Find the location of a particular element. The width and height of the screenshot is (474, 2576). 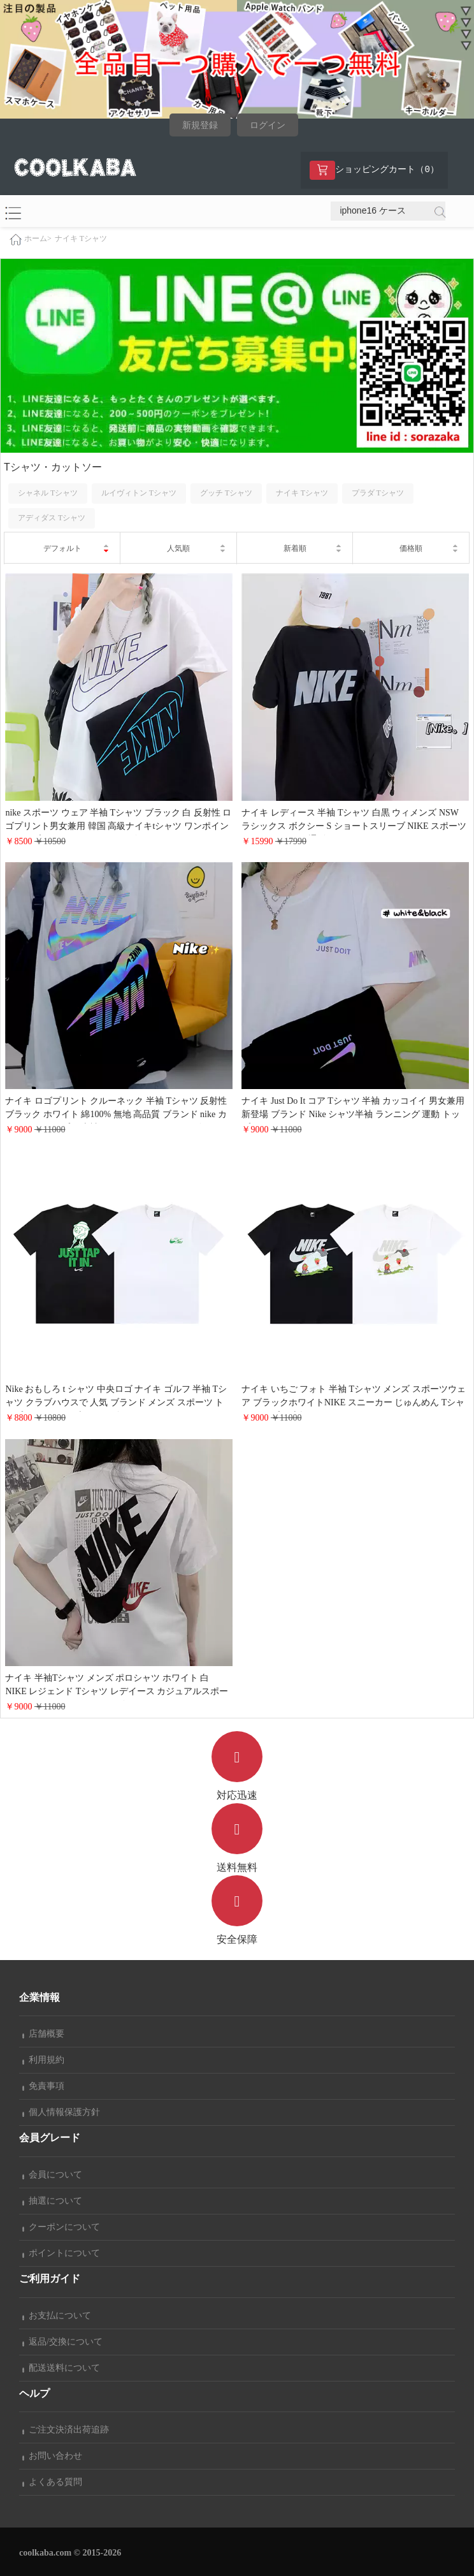

ポイントについて is located at coordinates (61, 2253).